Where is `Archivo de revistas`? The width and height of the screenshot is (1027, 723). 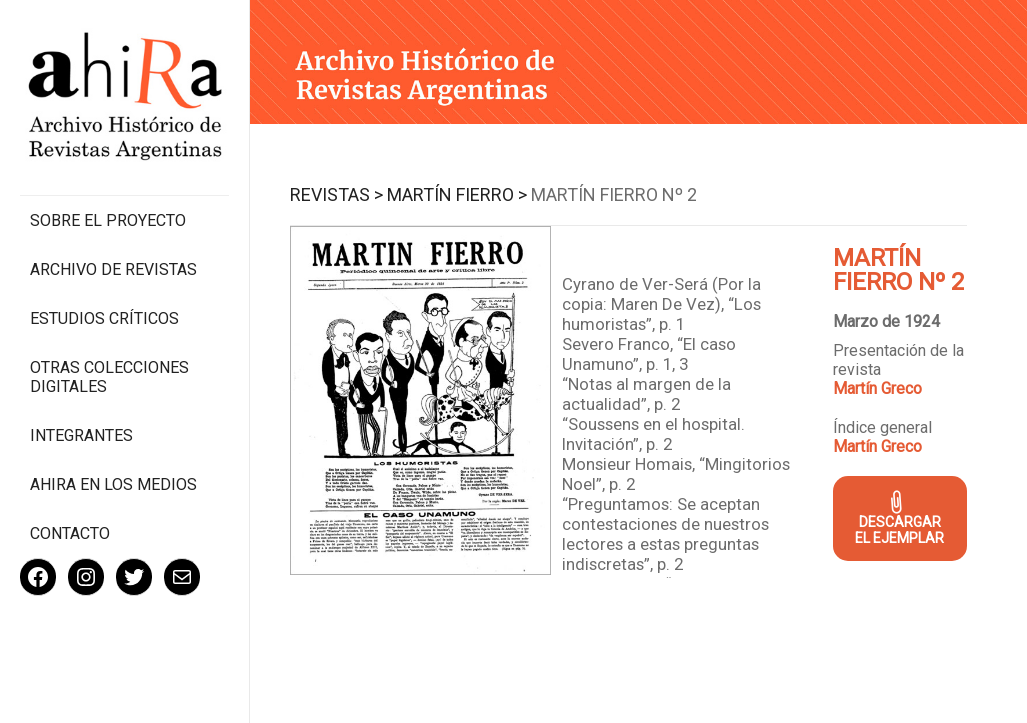
Archivo de revistas is located at coordinates (113, 269).